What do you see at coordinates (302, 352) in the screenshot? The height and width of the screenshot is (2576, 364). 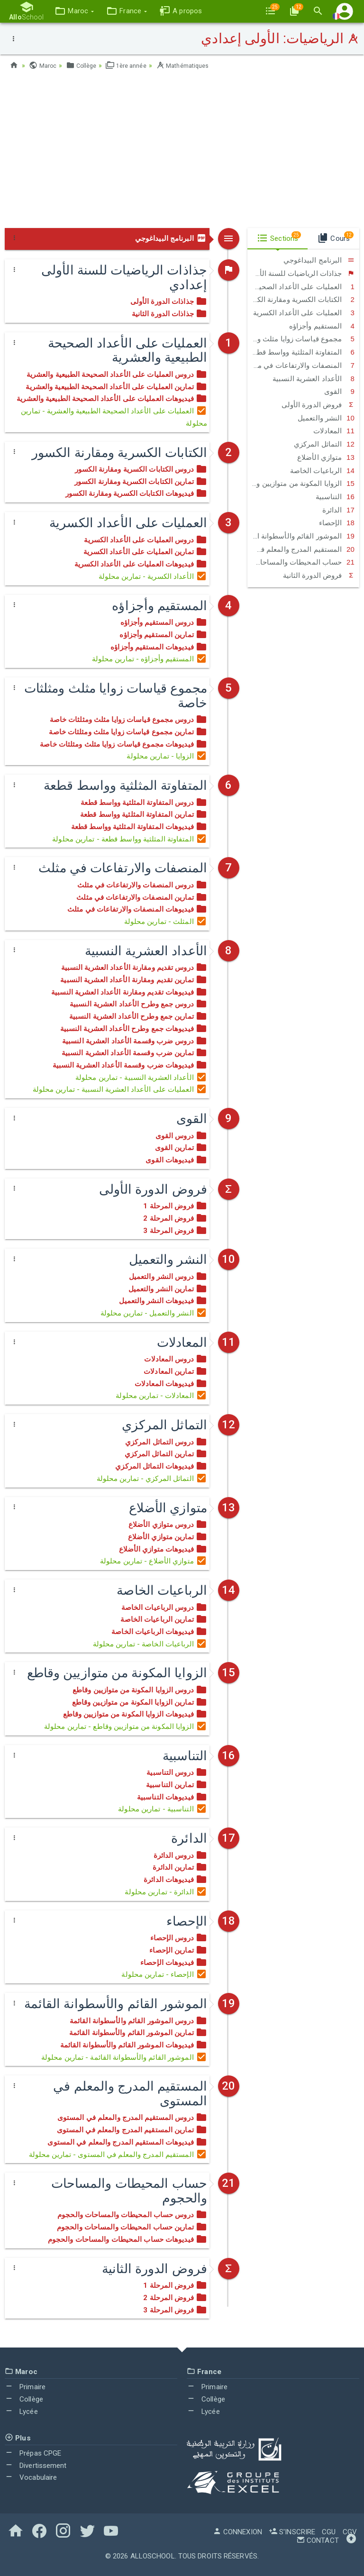 I see `المتفاوتة المثلثية وواسط قطعة` at bounding box center [302, 352].